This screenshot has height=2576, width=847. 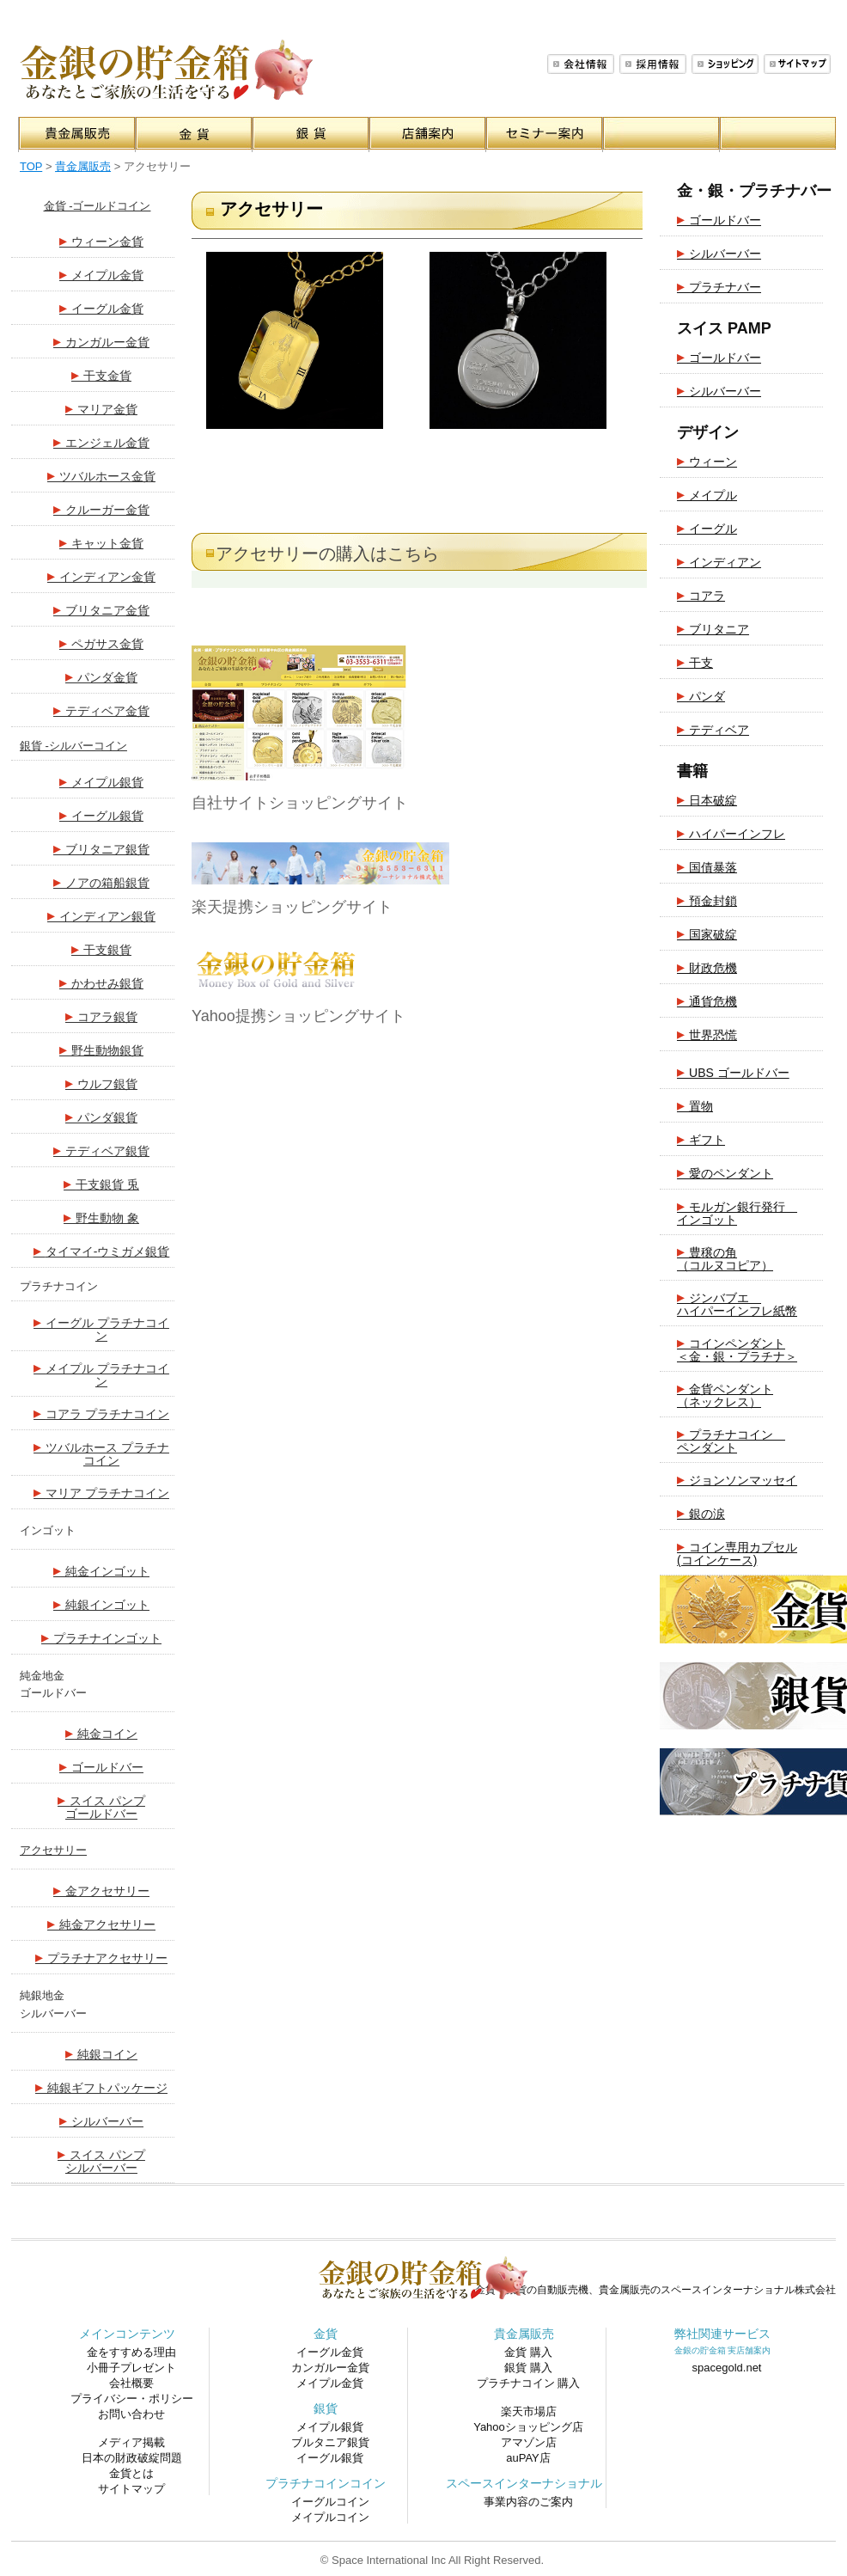 I want to click on 金貨とは, so click(x=131, y=2473).